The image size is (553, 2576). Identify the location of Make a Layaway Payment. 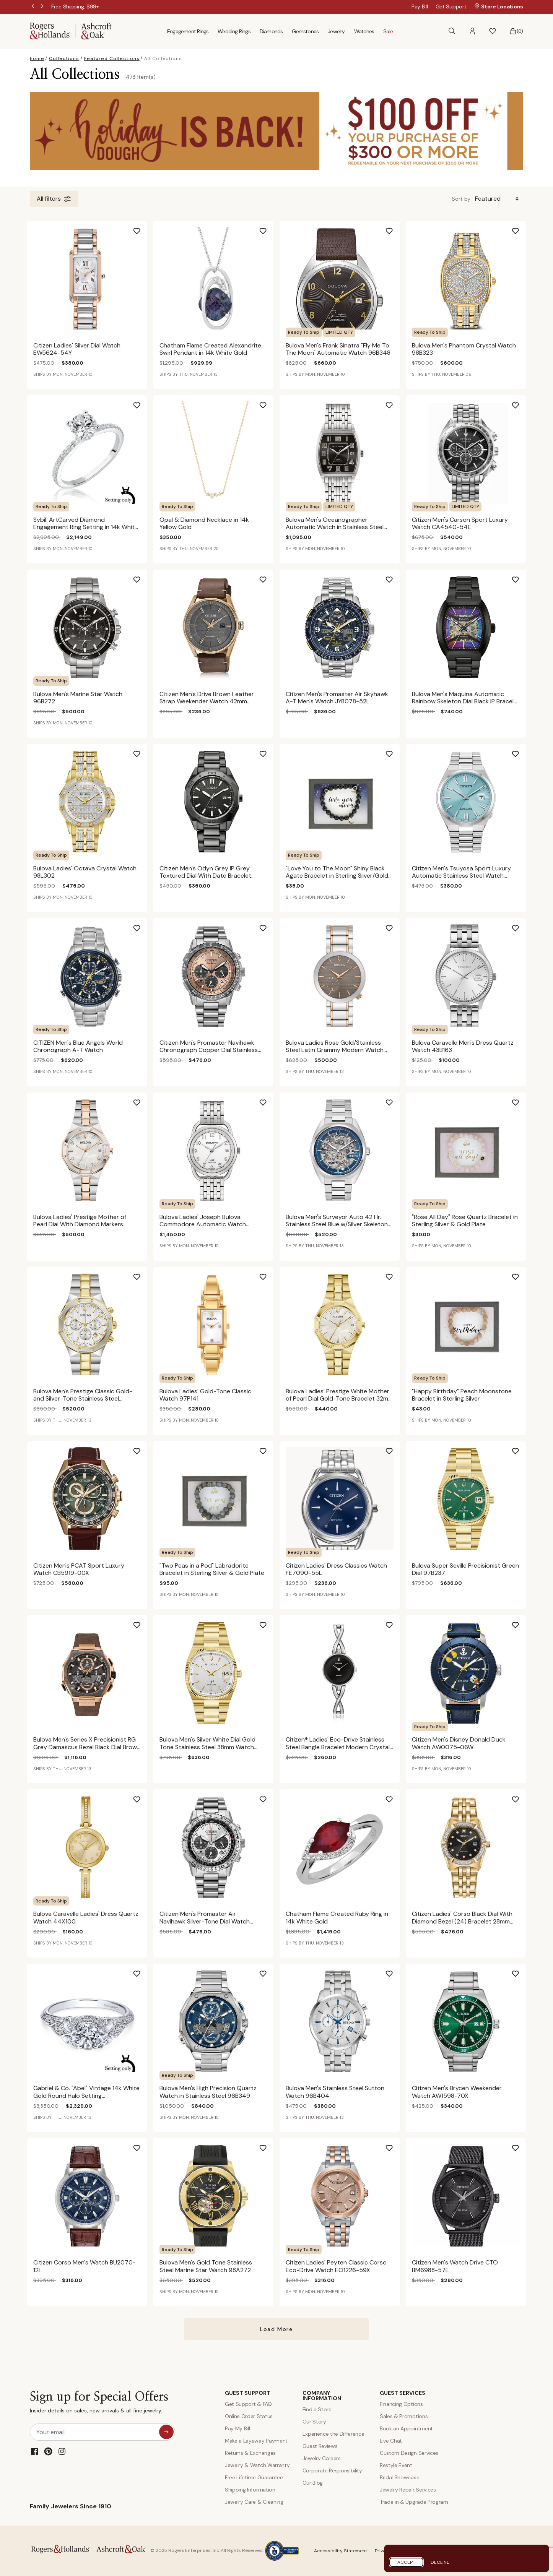
(256, 2440).